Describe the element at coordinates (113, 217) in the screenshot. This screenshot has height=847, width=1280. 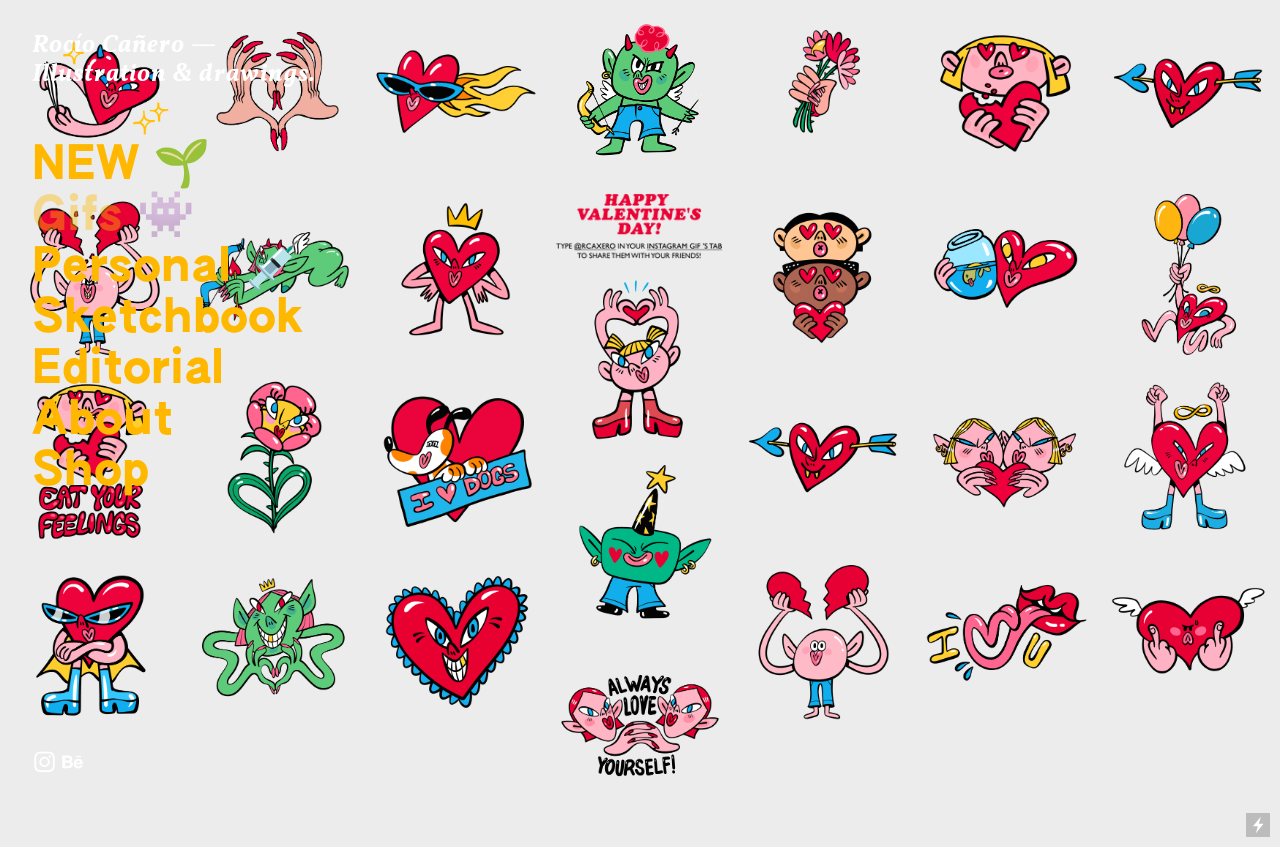
I see `Gifs 👾` at that location.